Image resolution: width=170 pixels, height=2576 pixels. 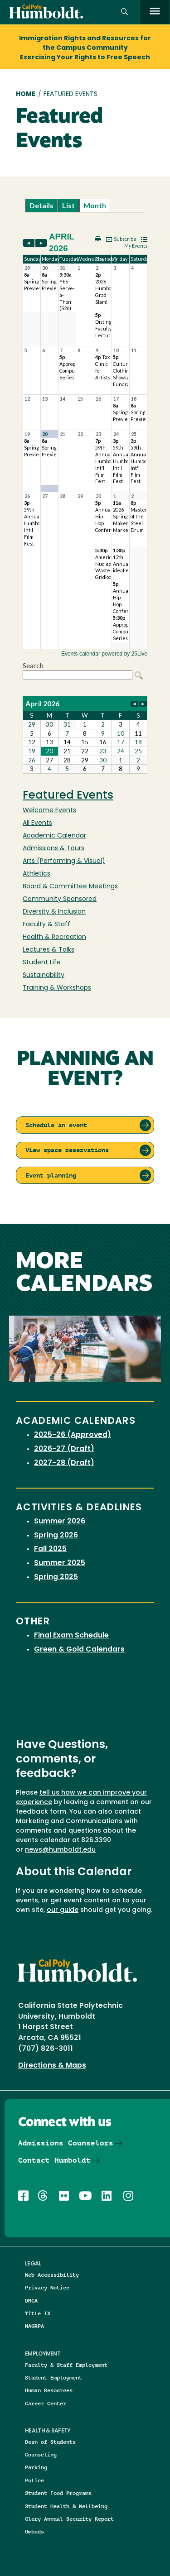 I want to click on [button], so click(x=124, y=12).